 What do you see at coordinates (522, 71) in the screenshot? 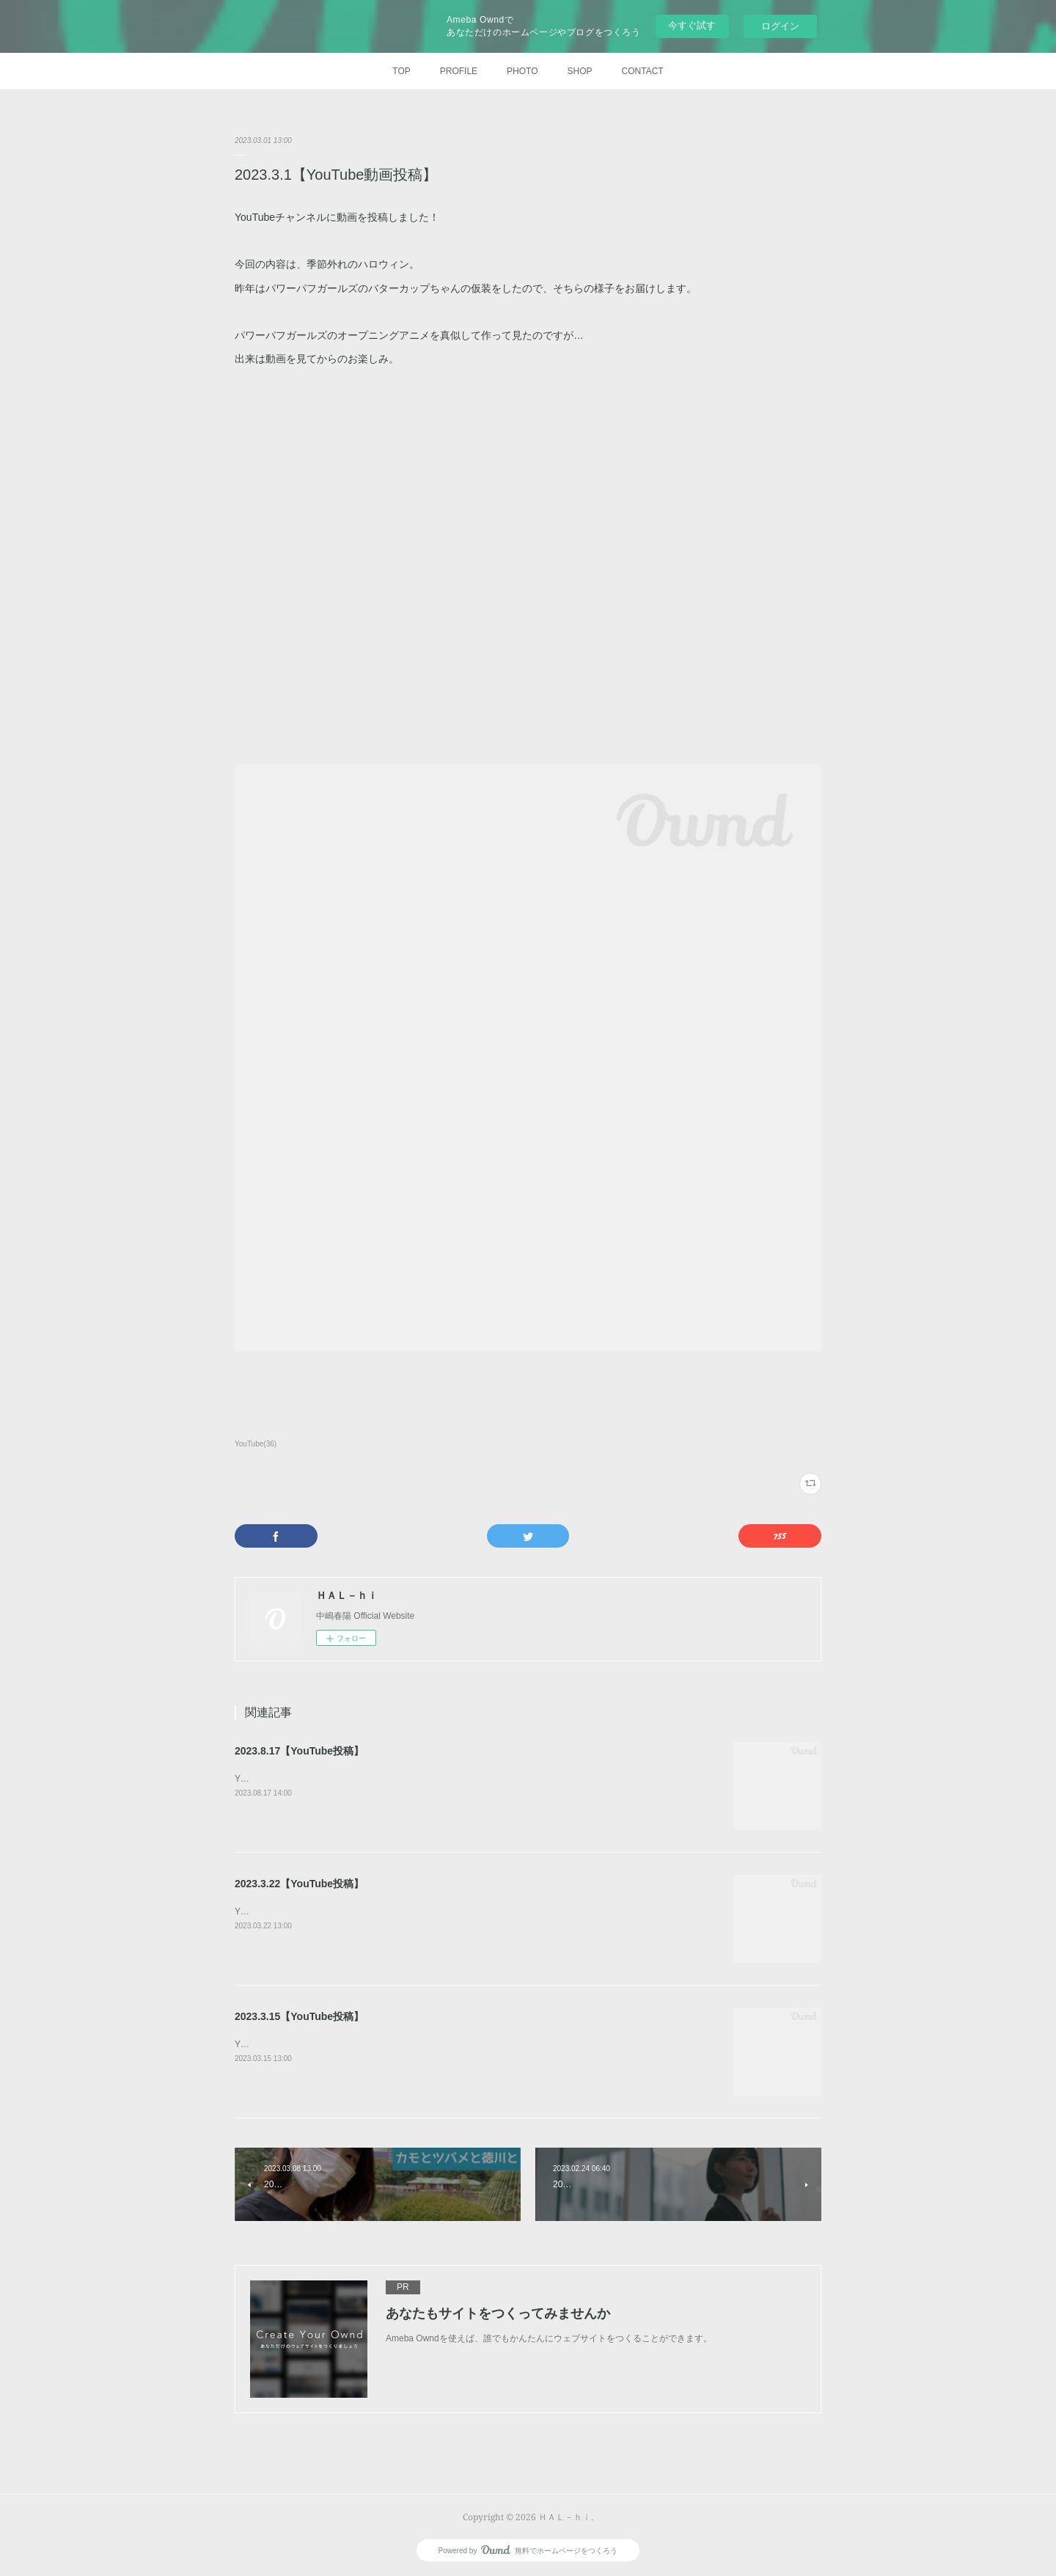
I see `PHOTO` at bounding box center [522, 71].